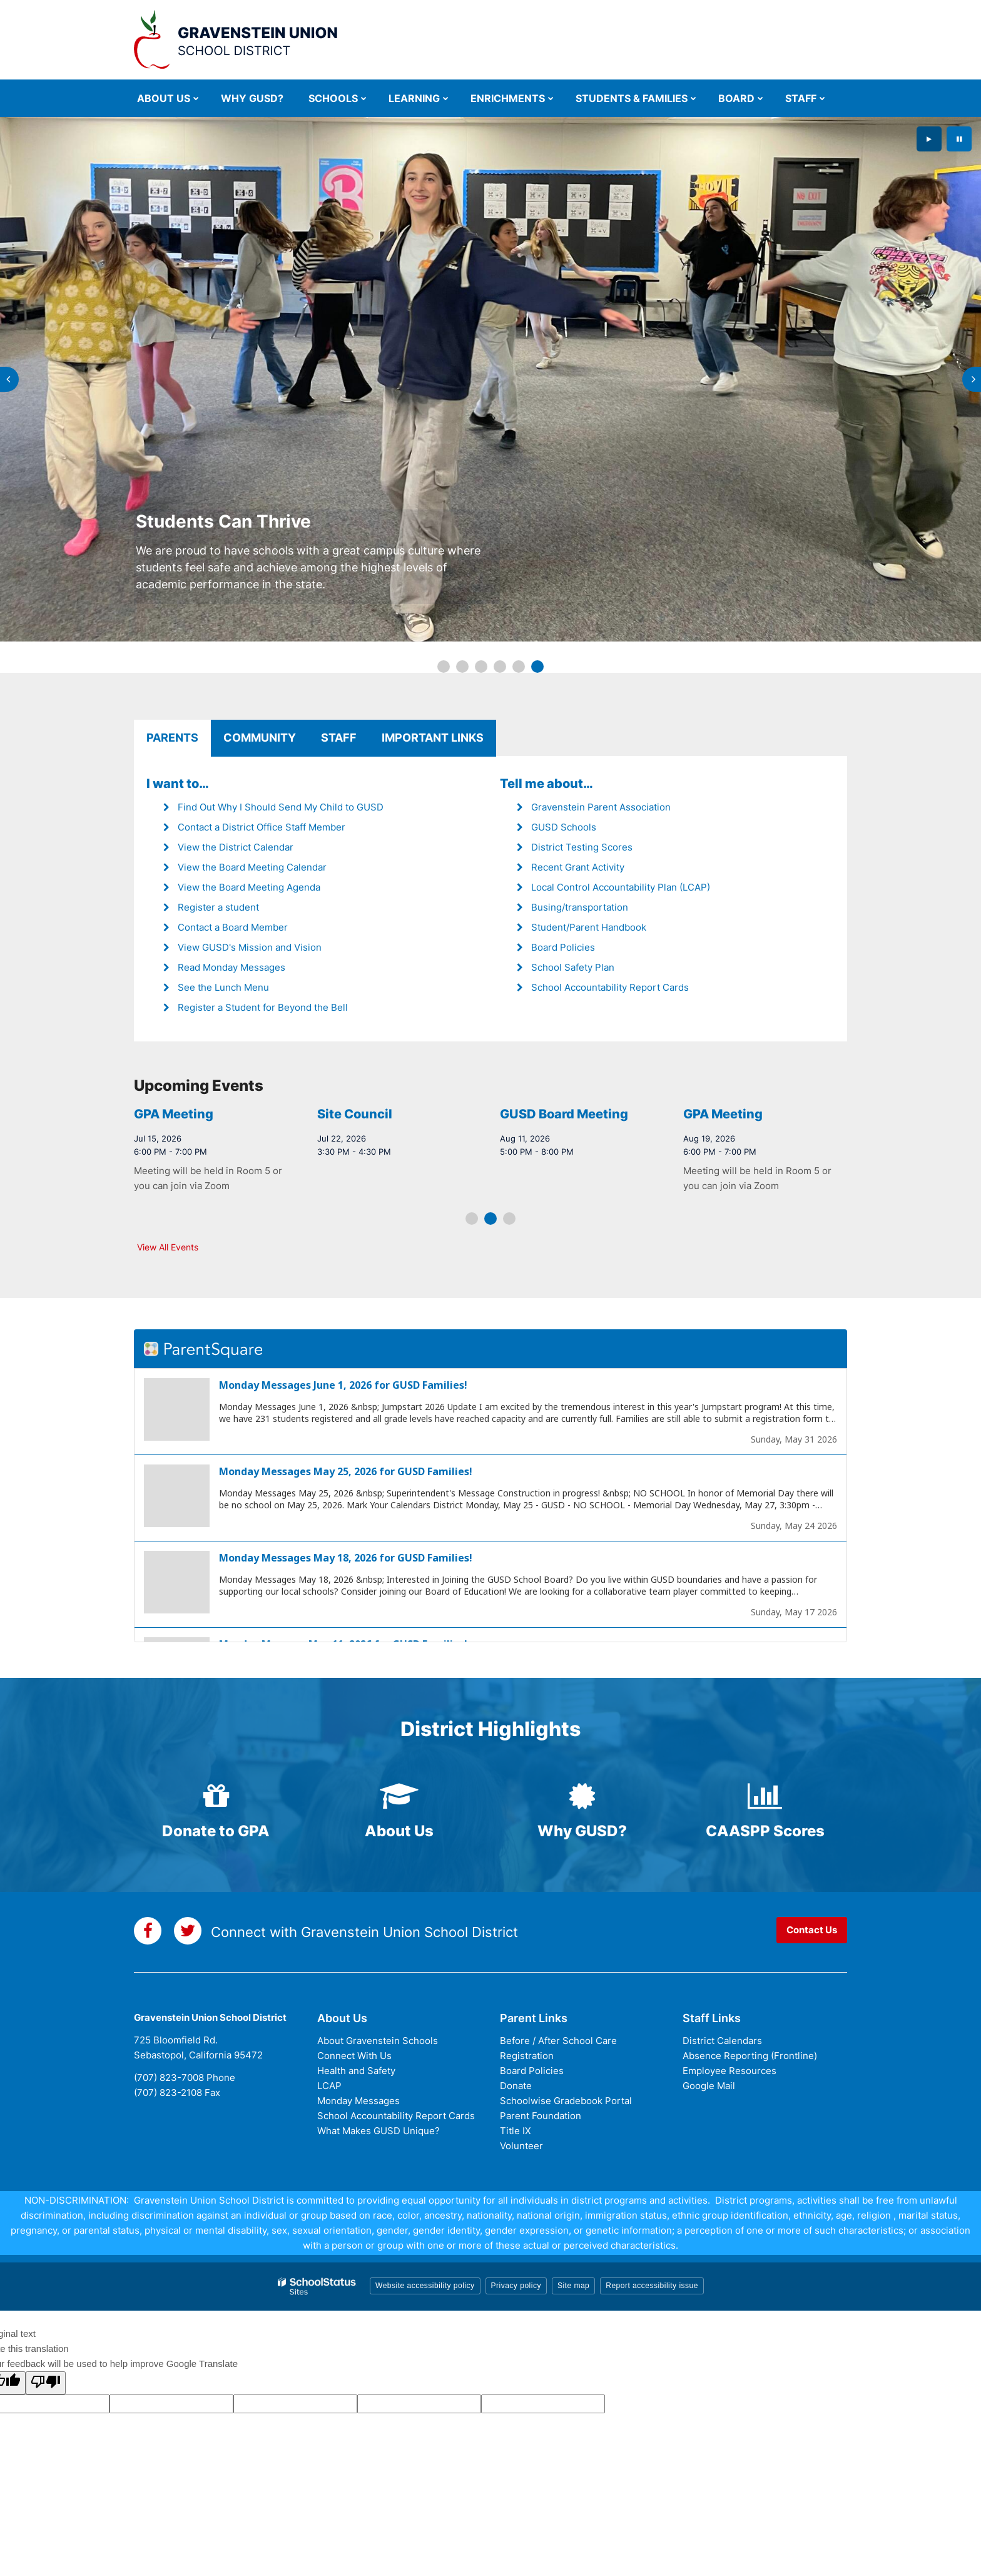 The image size is (981, 2576). I want to click on View the District Calendar, so click(235, 847).